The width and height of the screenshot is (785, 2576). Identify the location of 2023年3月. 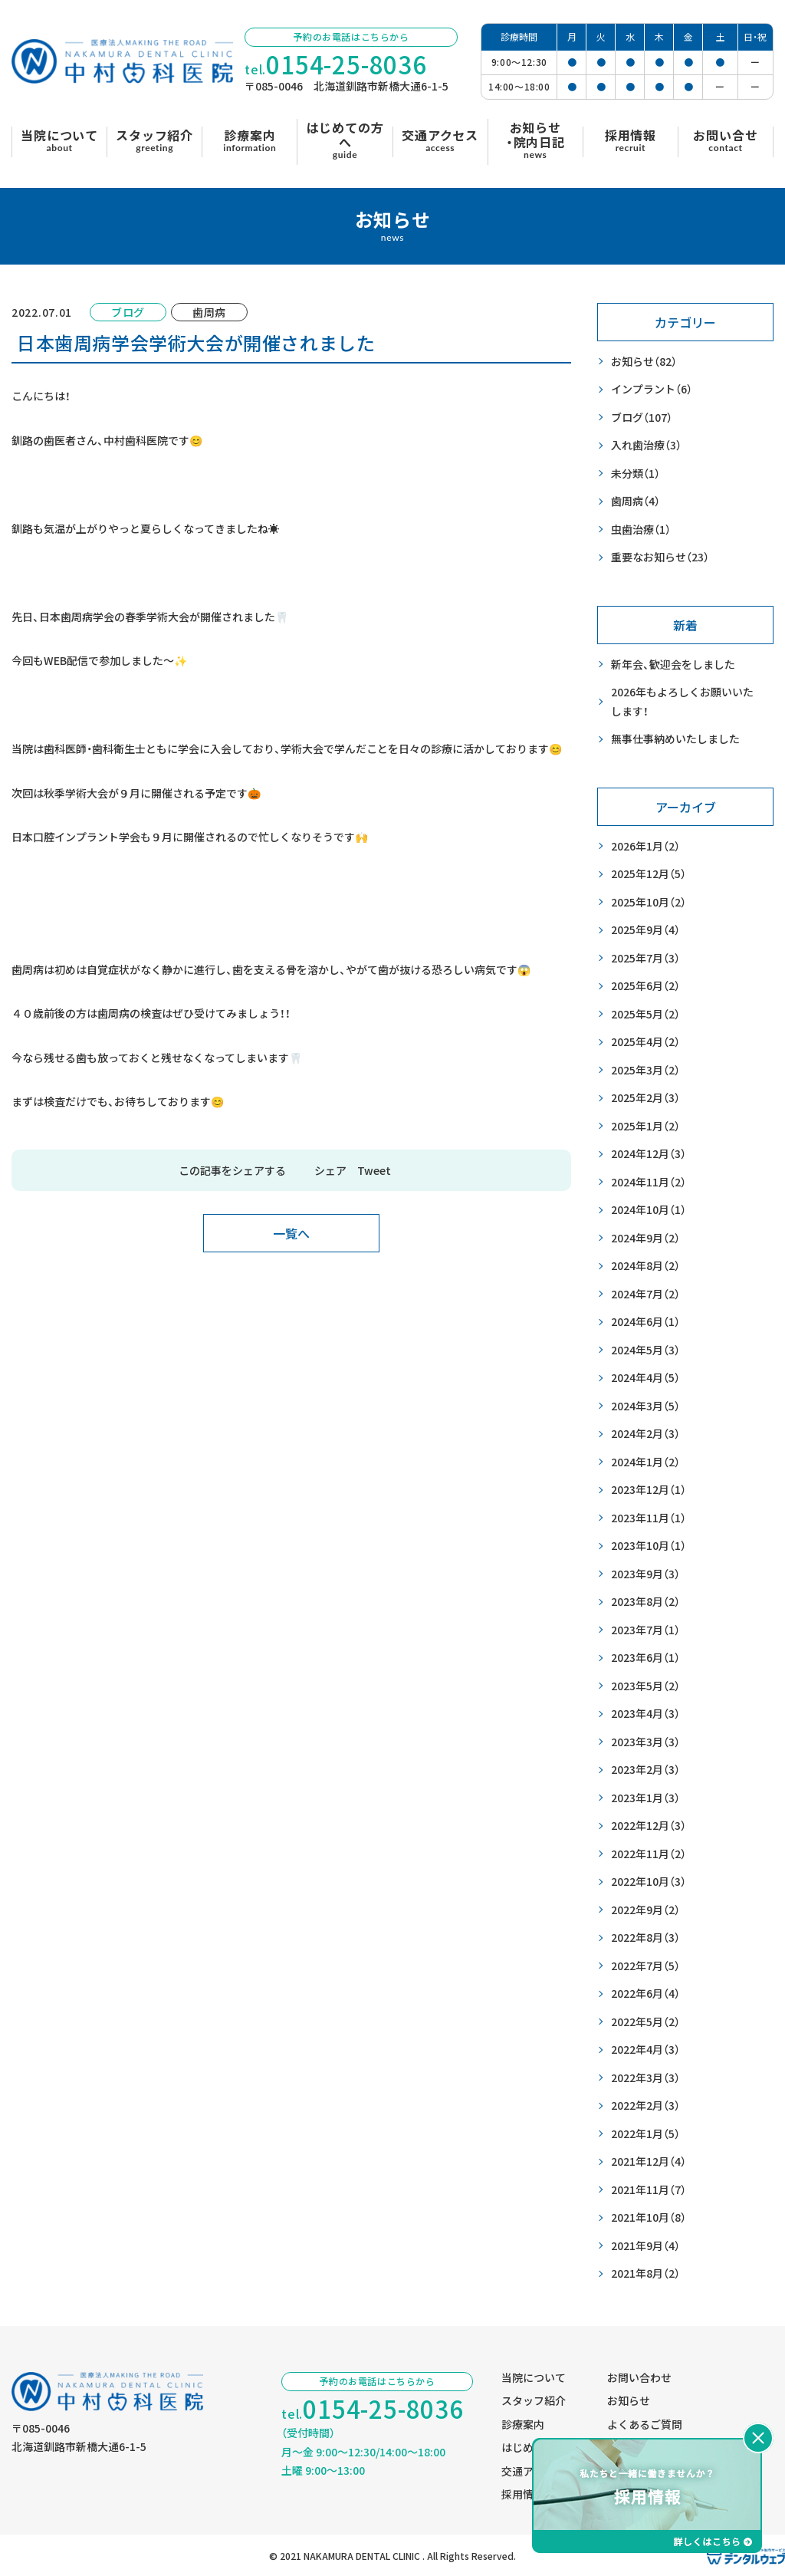
(645, 1742).